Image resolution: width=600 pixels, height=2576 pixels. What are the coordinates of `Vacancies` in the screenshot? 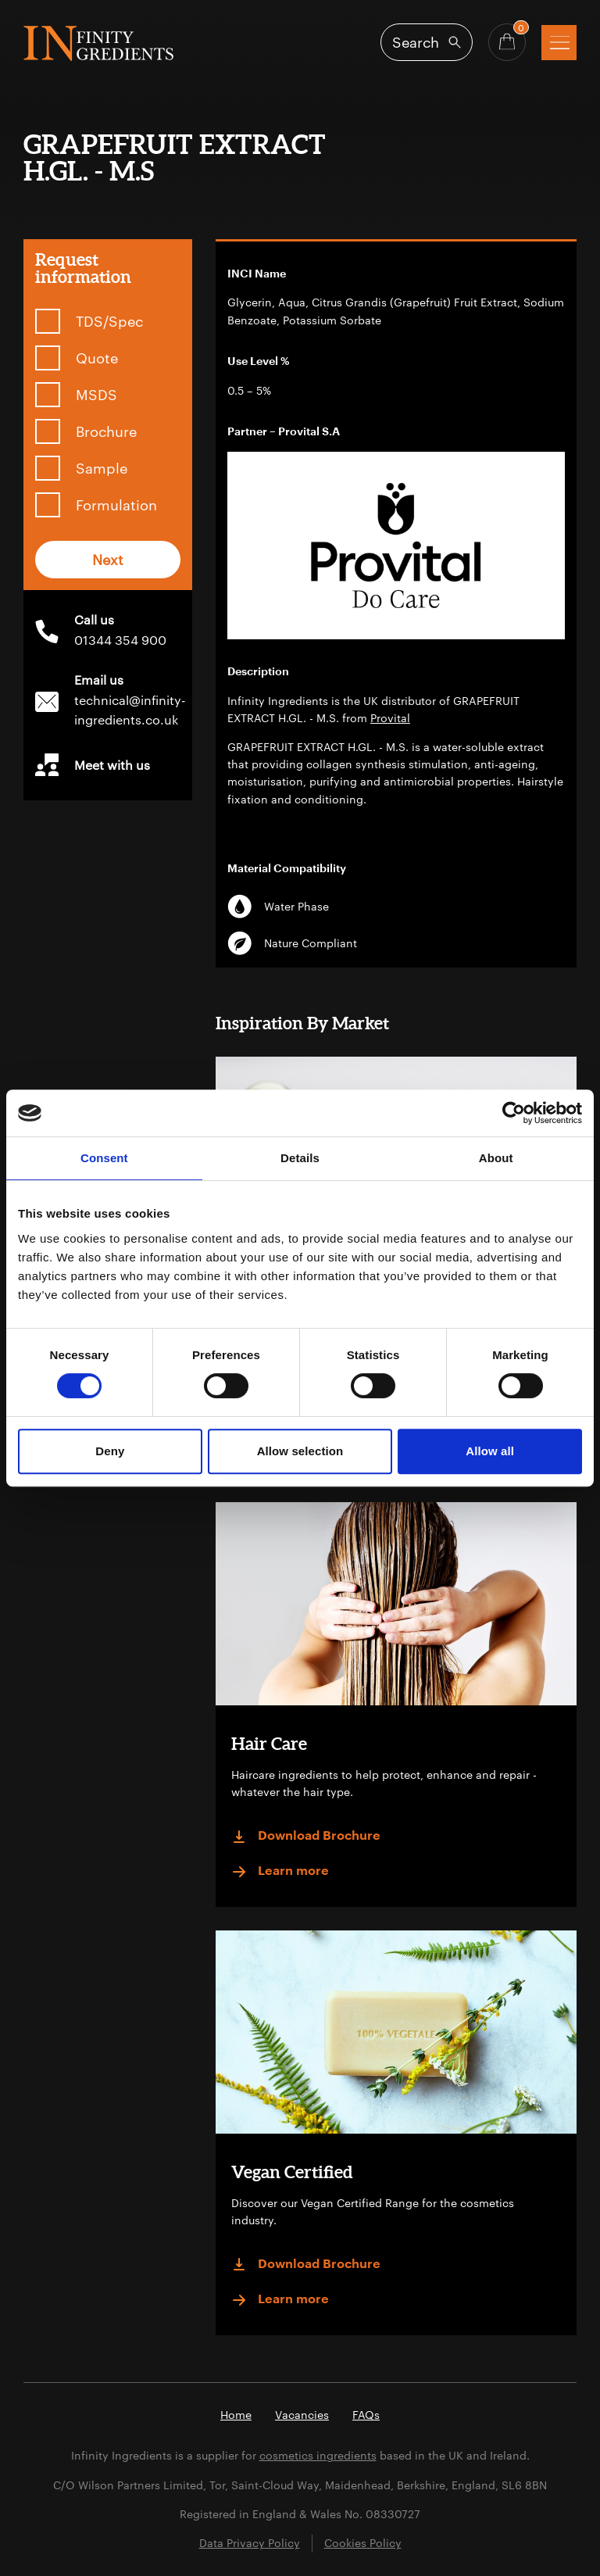 It's located at (302, 2414).